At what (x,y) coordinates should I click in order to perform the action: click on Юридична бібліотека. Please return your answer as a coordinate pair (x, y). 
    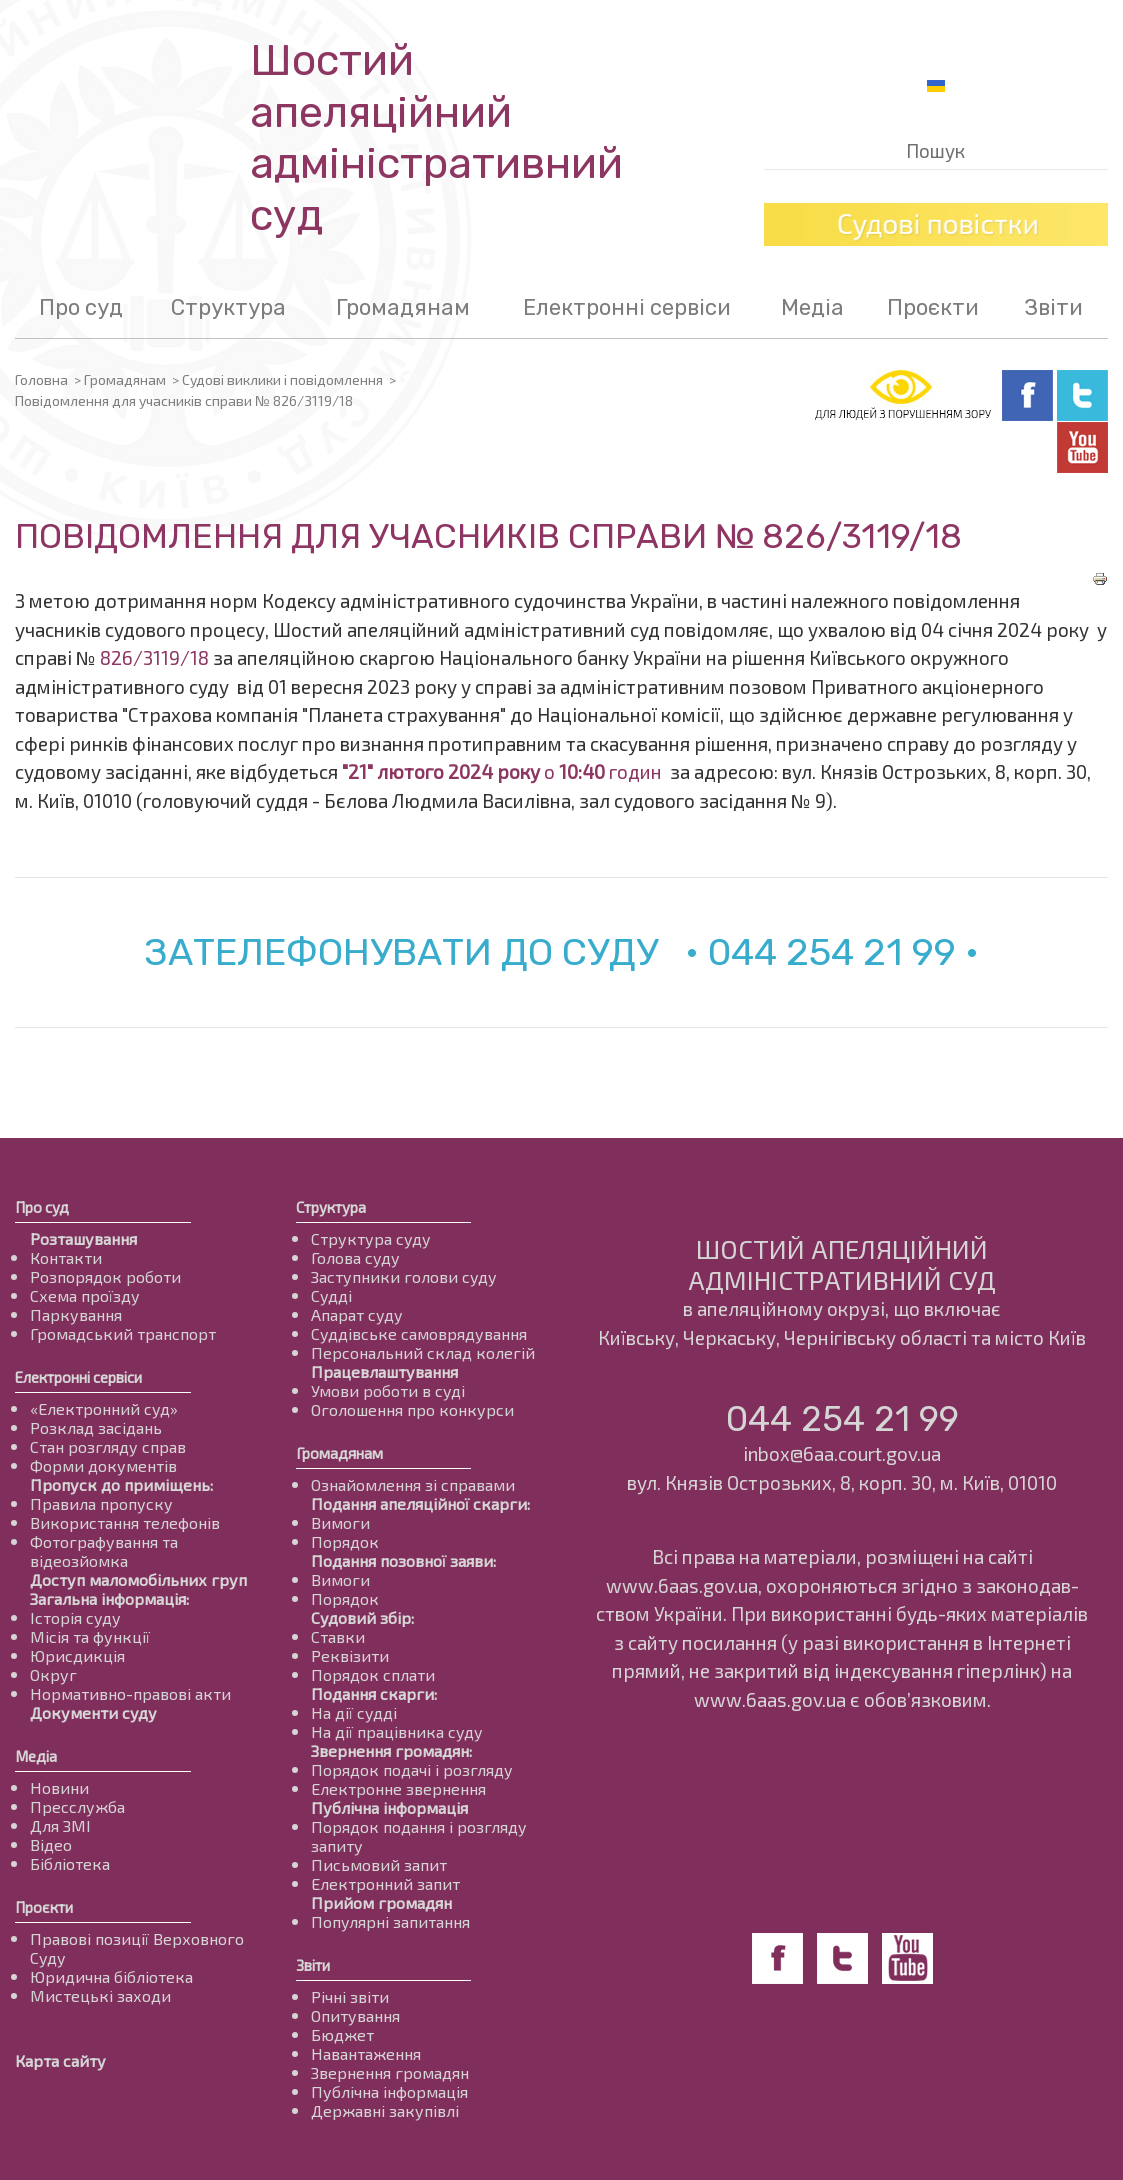
    Looking at the image, I should click on (111, 1976).